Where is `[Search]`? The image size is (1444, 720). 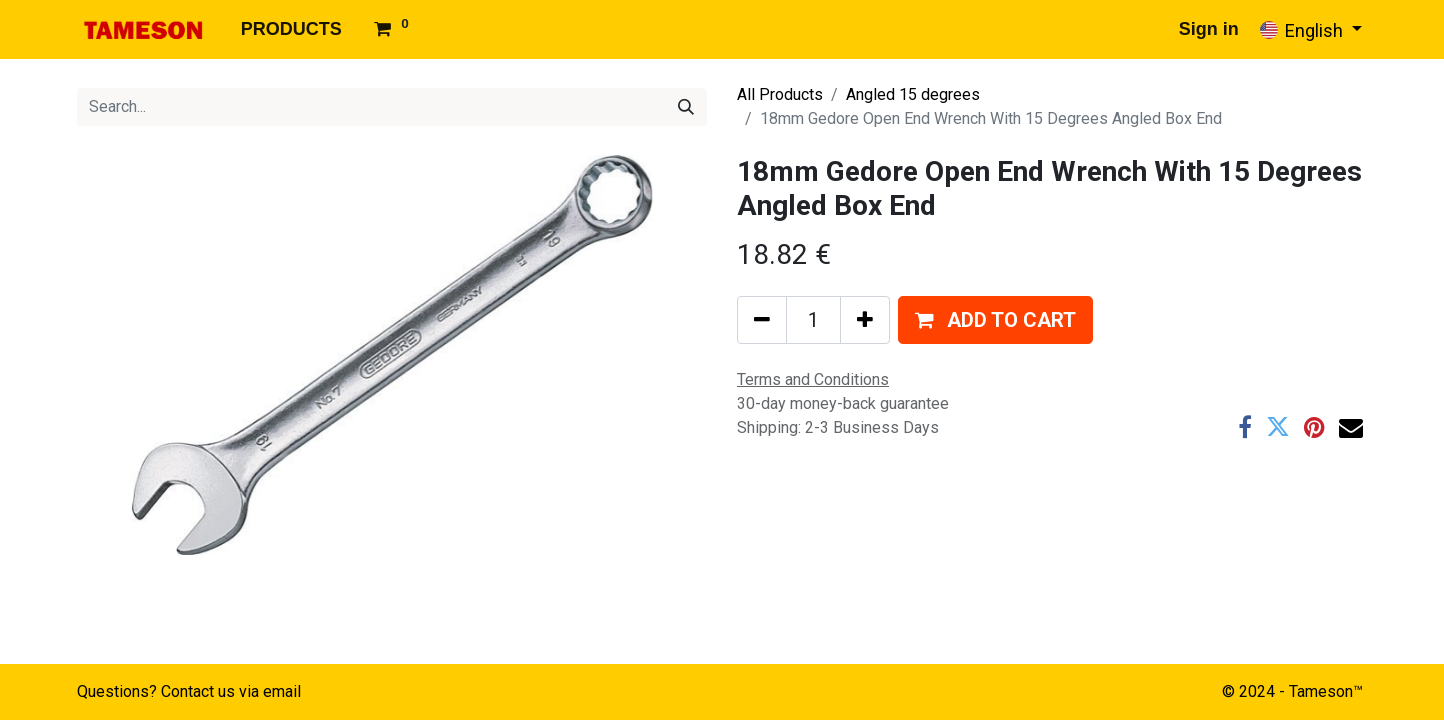 [Search] is located at coordinates (686, 107).